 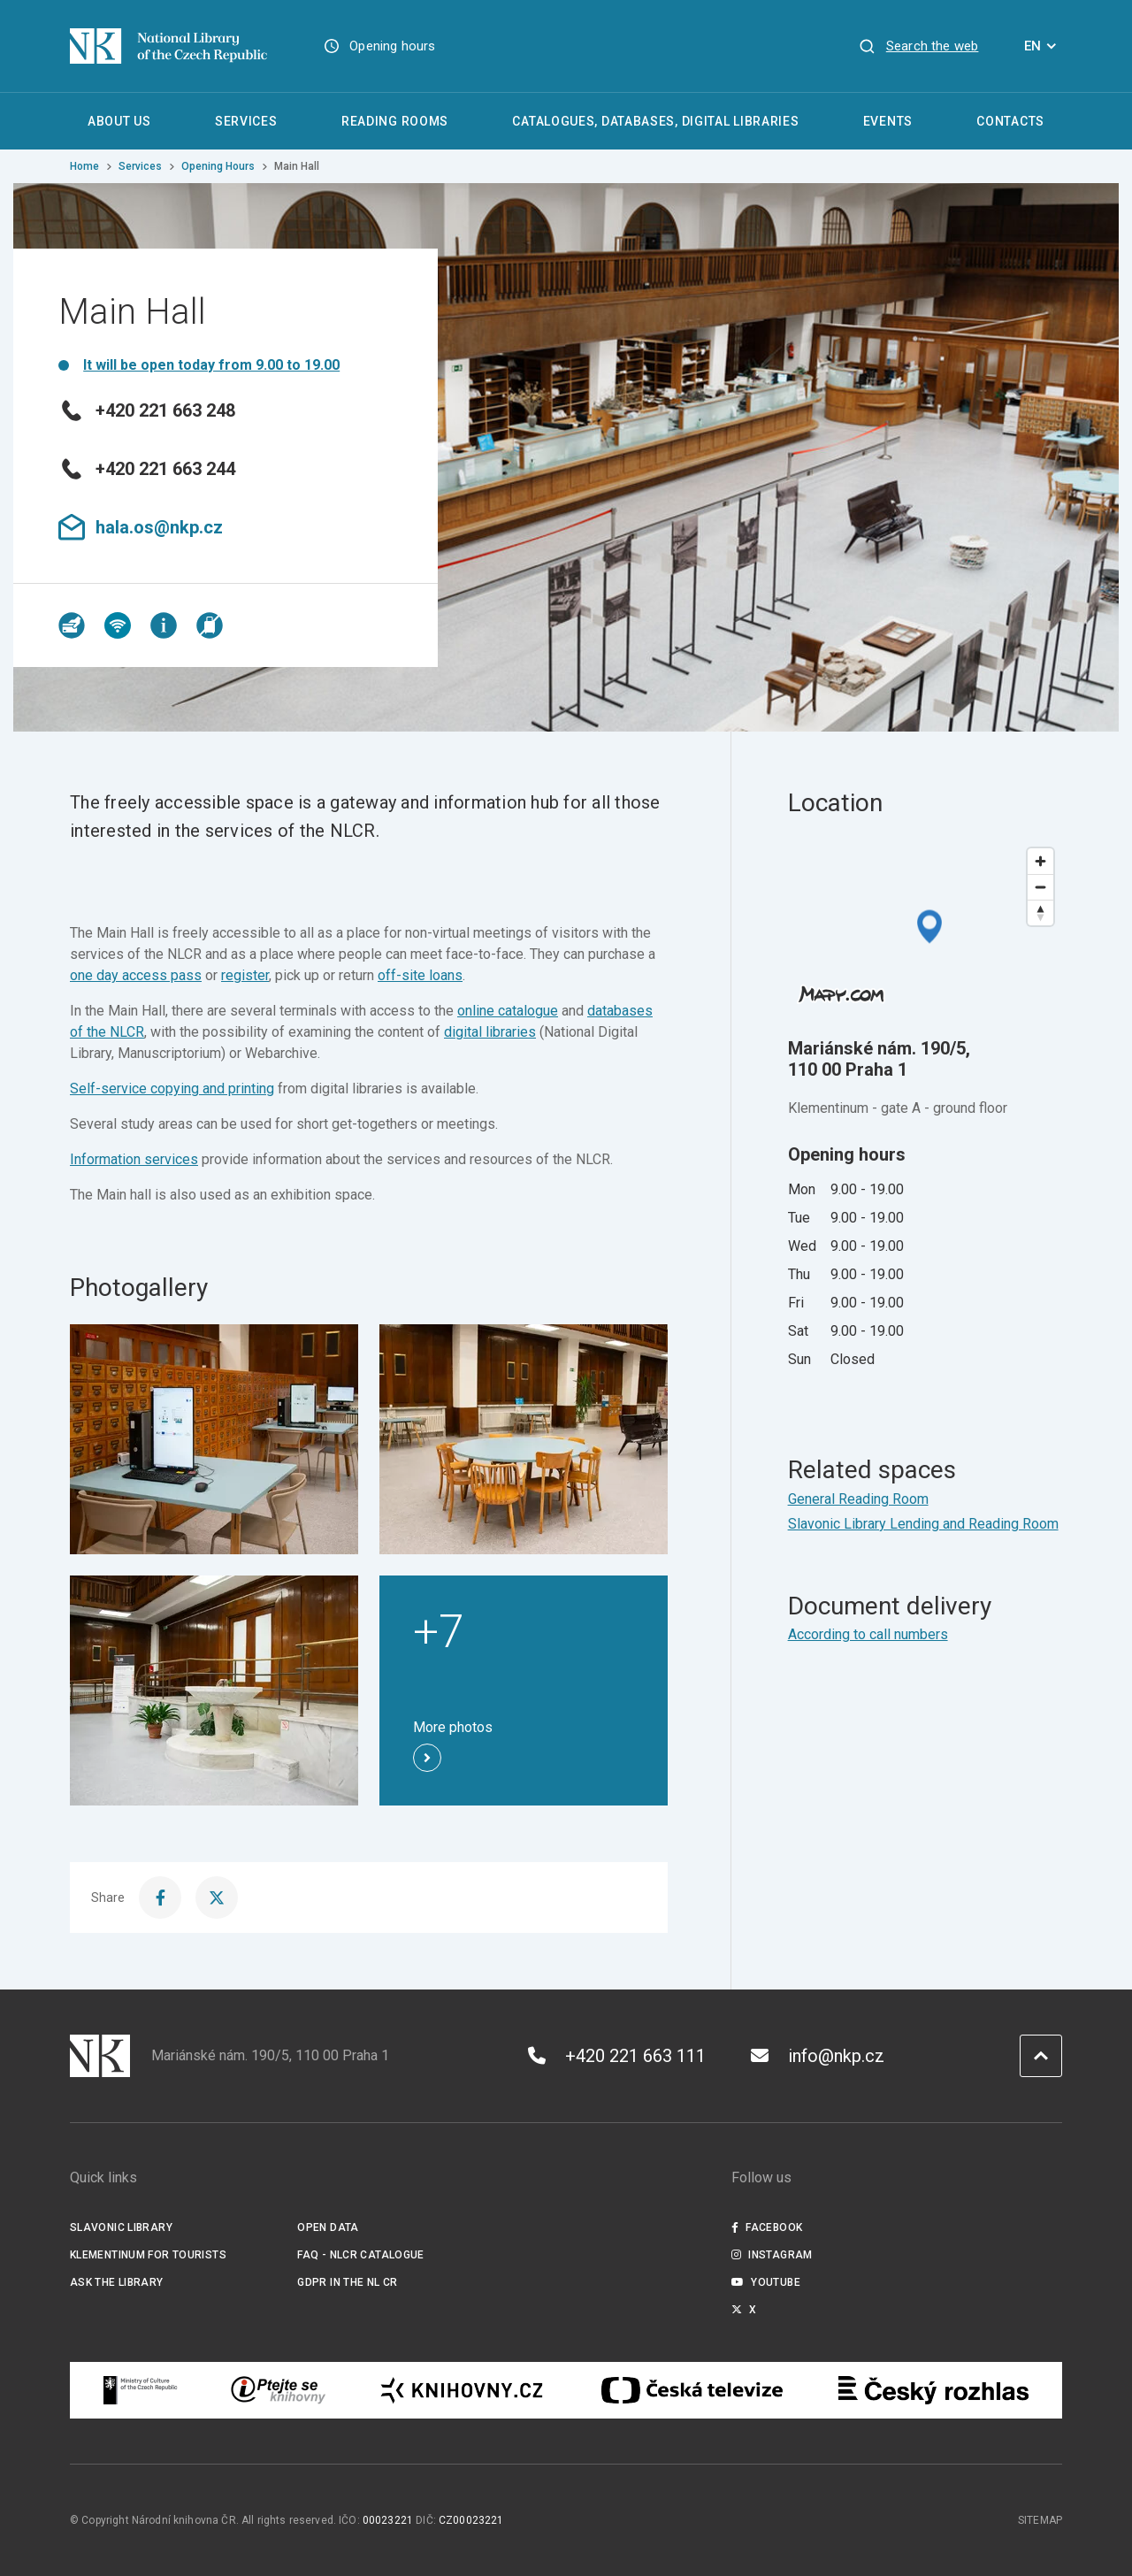 What do you see at coordinates (117, 2282) in the screenshot?
I see `Ask the Library` at bounding box center [117, 2282].